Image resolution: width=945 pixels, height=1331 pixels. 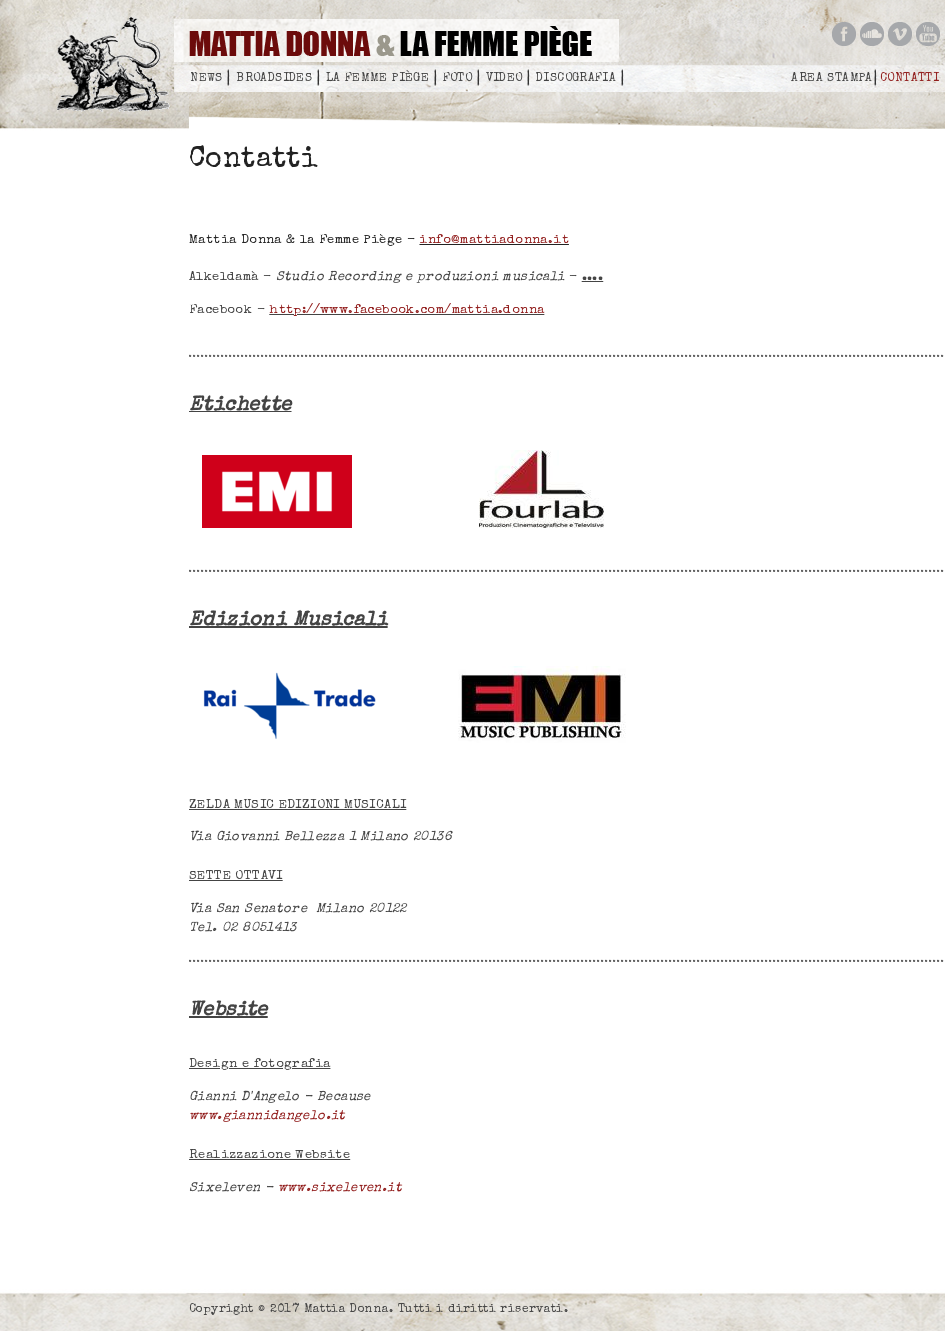 I want to click on Mattia Donna on facebook, so click(x=844, y=34).